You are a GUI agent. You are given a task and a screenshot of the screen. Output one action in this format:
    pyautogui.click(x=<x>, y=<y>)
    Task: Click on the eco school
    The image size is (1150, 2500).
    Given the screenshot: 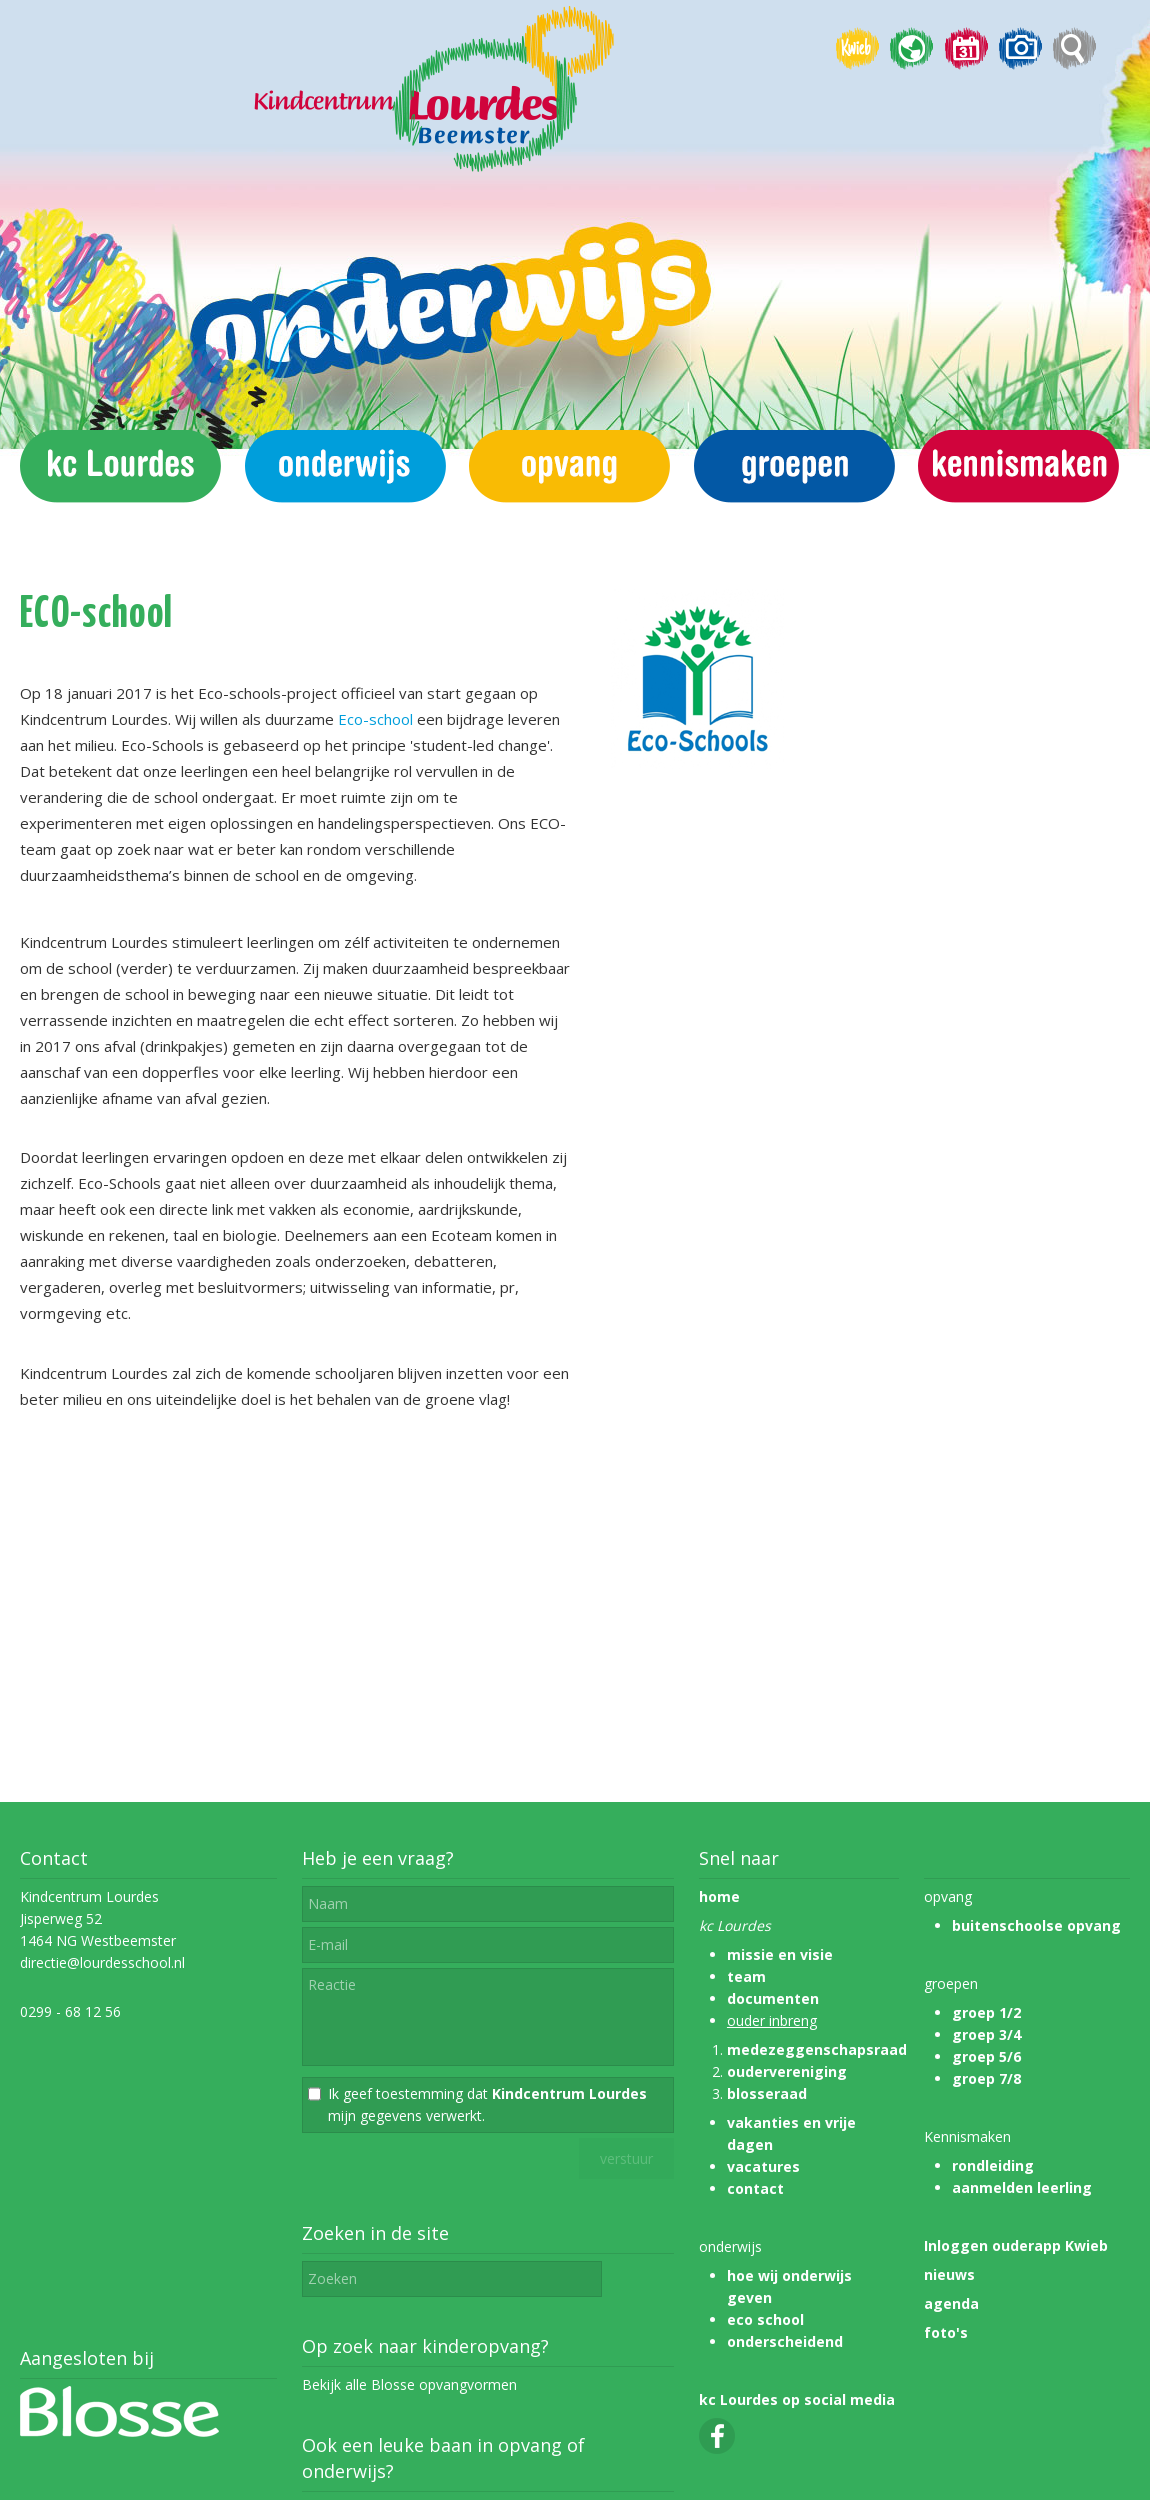 What is the action you would take?
    pyautogui.click(x=765, y=2319)
    